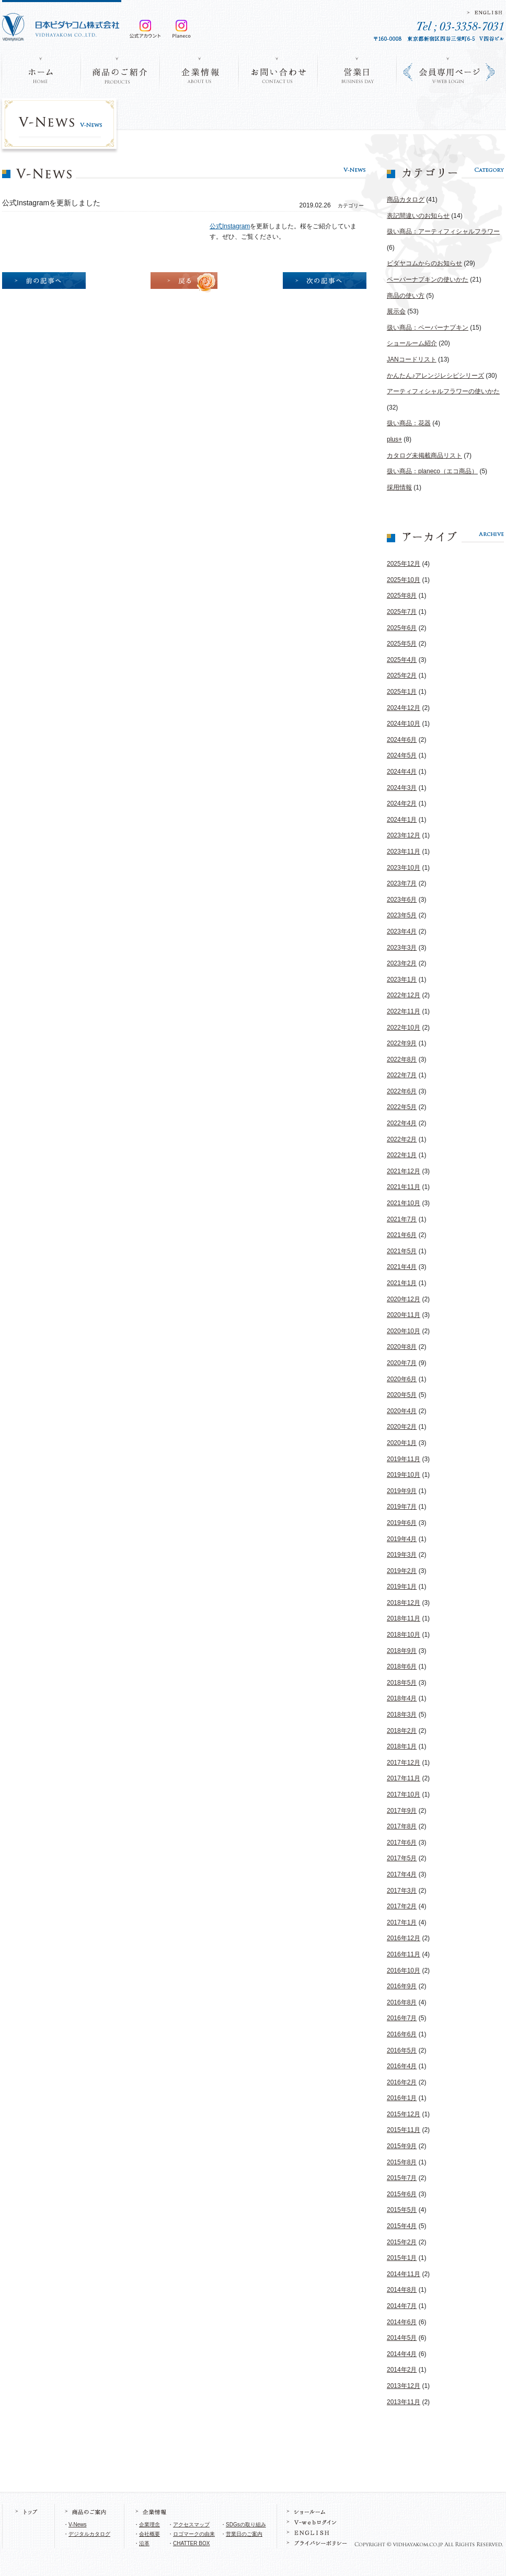  I want to click on 2014年4月, so click(402, 2354).